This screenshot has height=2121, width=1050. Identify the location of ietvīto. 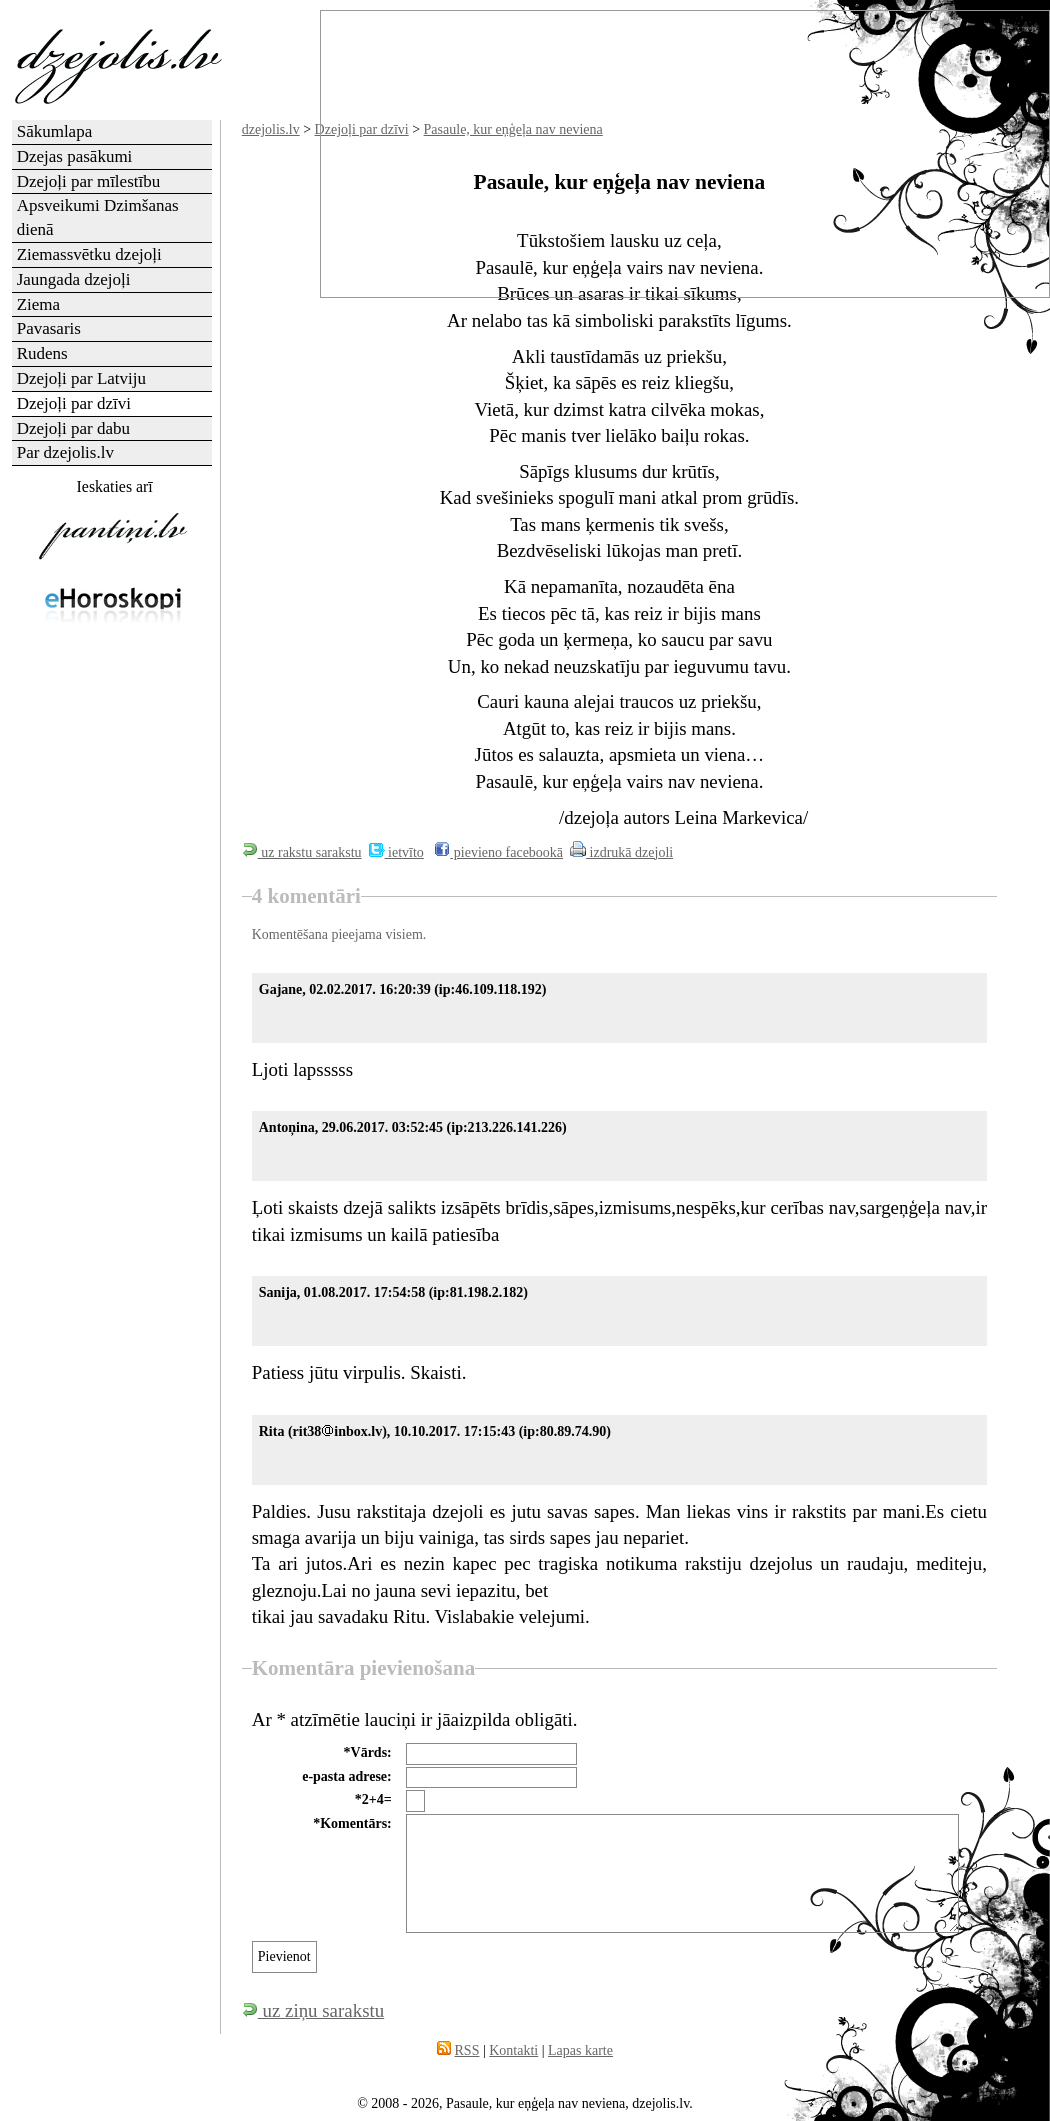
(396, 852).